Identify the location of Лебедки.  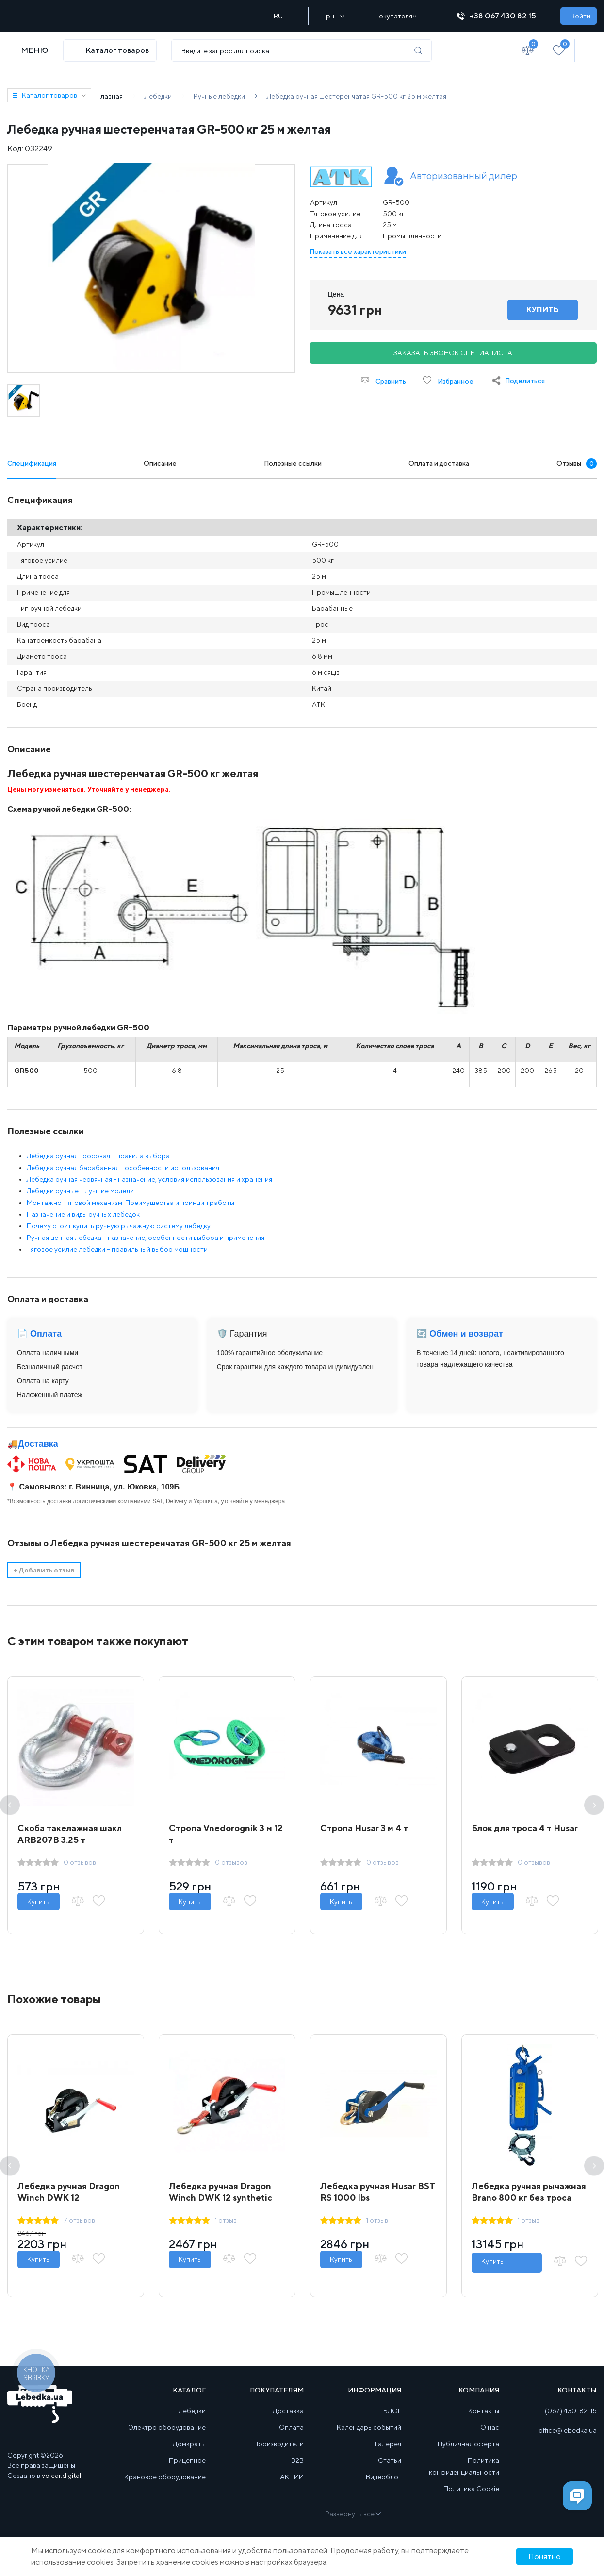
(192, 2411).